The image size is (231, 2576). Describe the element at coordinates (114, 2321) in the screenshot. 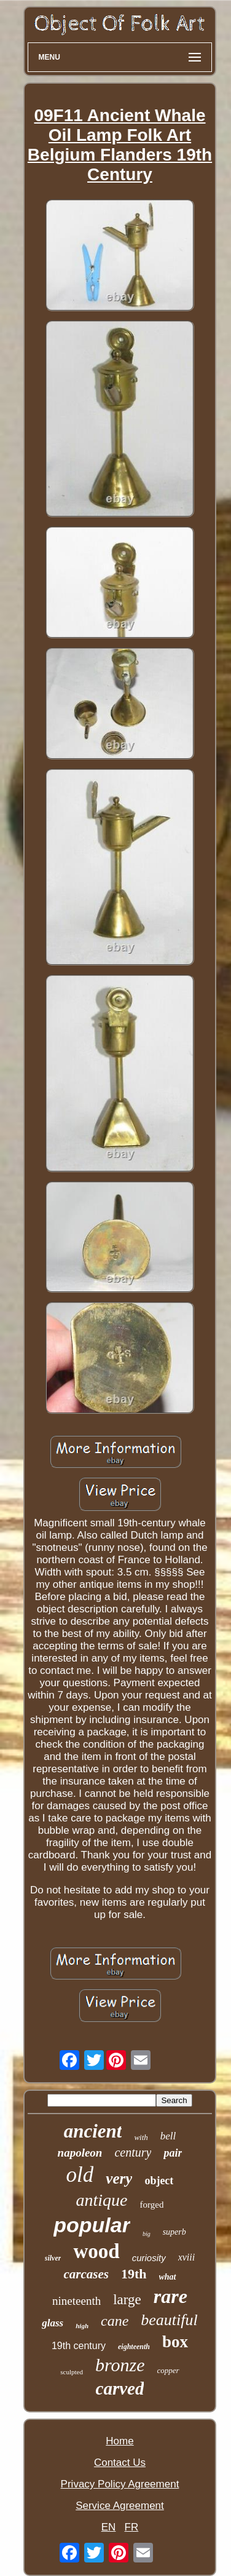

I see `cane` at that location.